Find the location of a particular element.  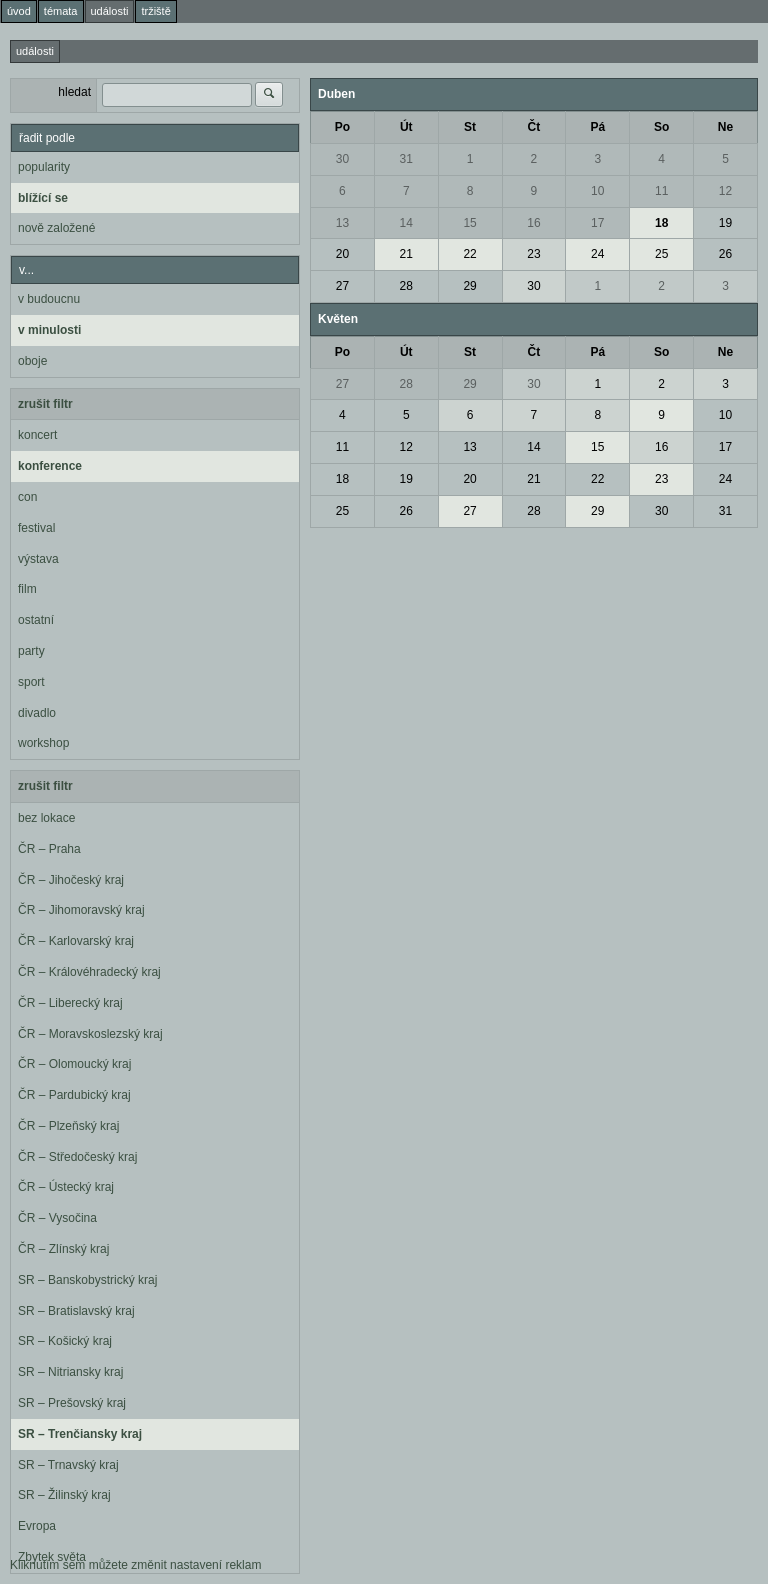

festival is located at coordinates (36, 528).